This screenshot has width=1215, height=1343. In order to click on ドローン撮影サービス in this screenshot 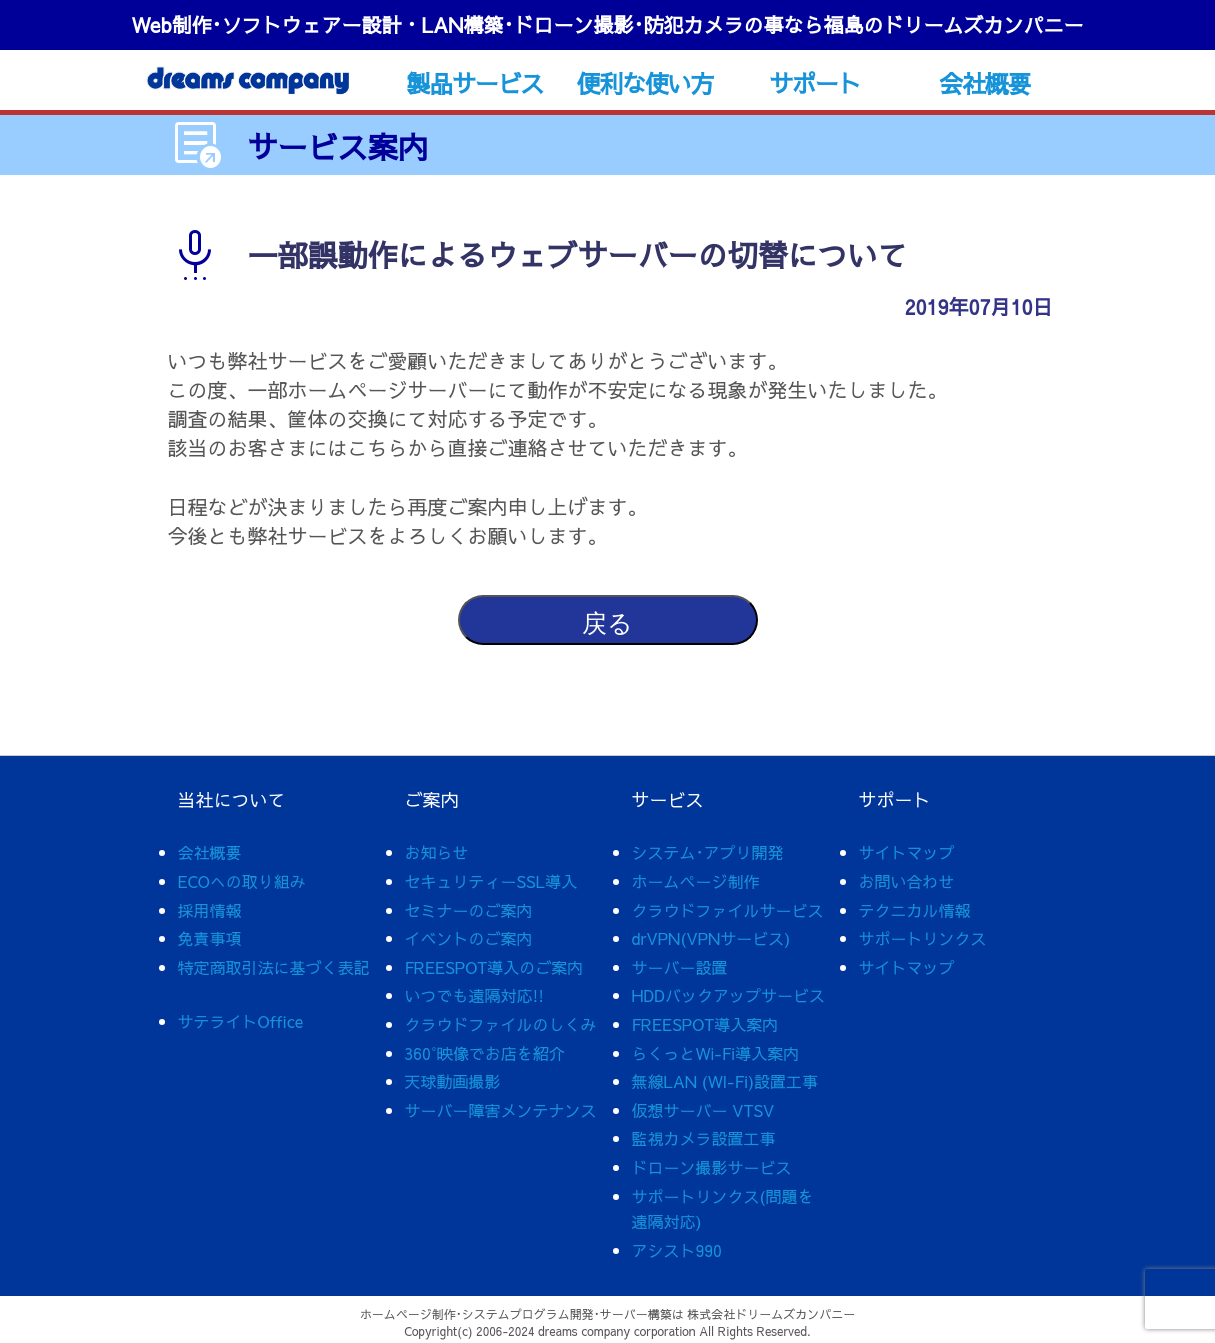, I will do `click(712, 1167)`.